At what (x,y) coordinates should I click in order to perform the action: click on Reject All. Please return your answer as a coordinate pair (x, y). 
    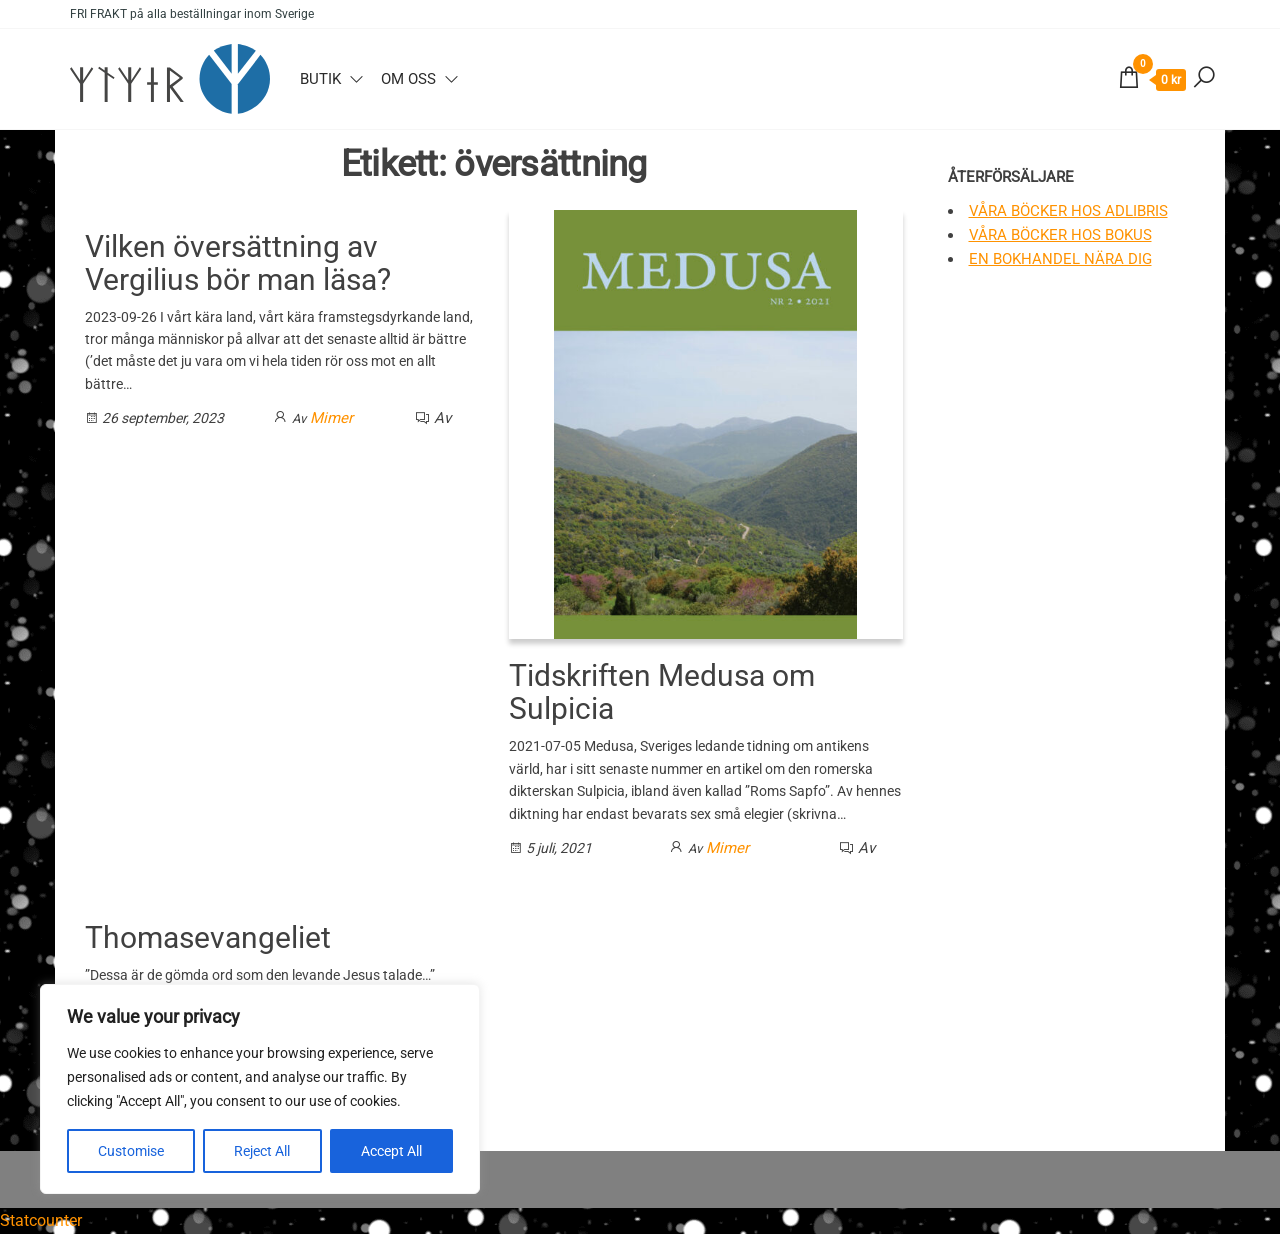
    Looking at the image, I should click on (262, 1151).